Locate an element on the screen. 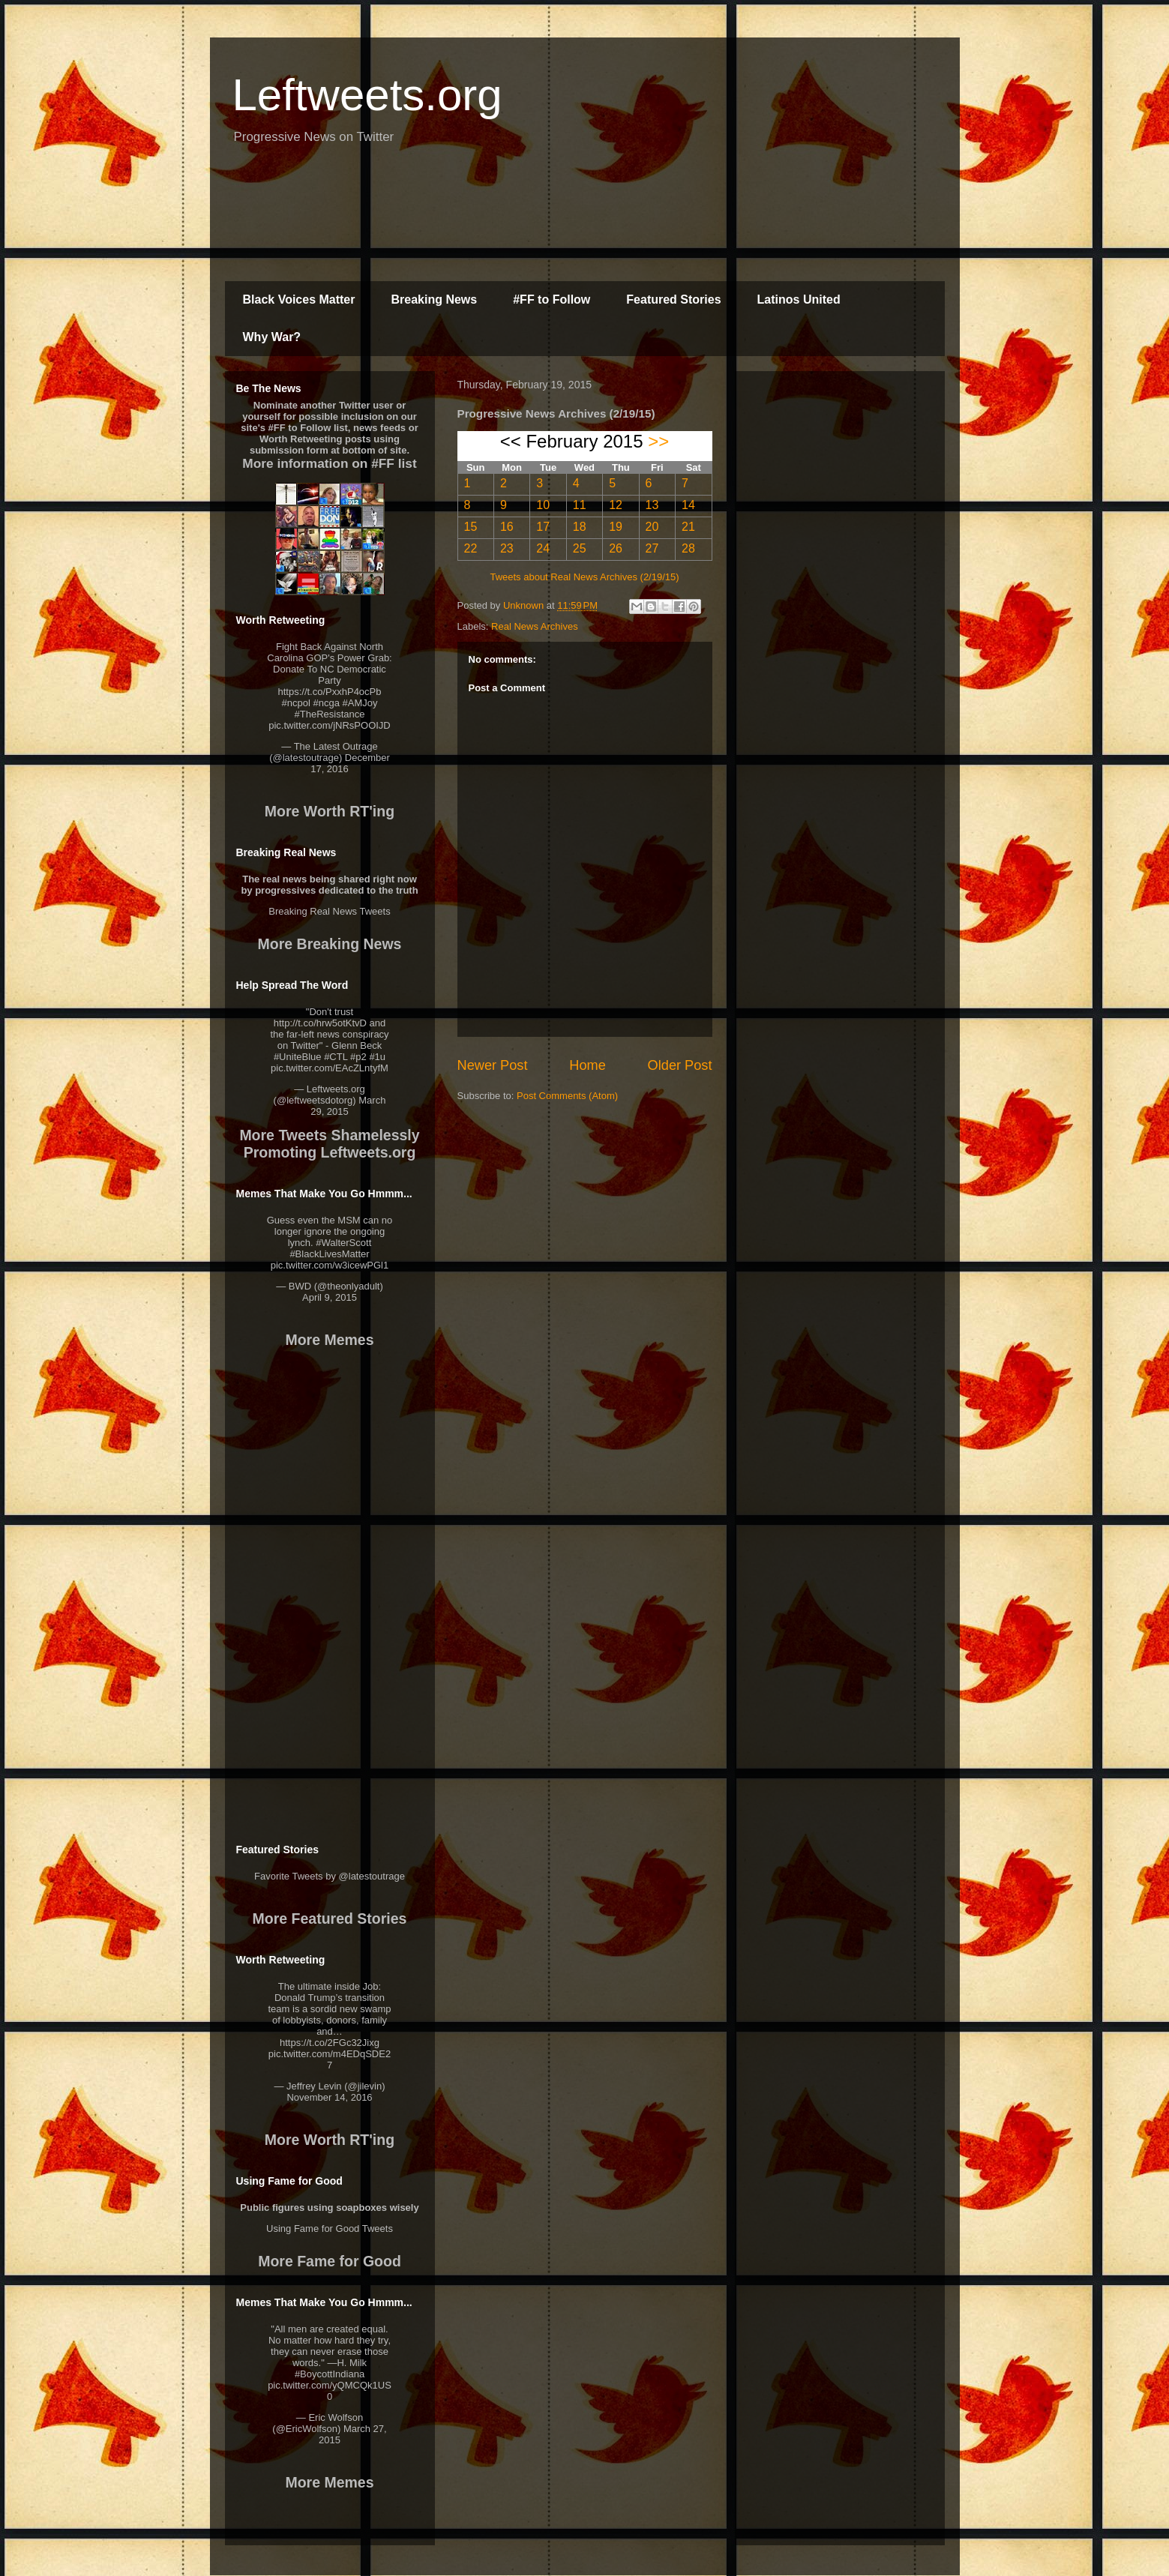  23 is located at coordinates (507, 548).